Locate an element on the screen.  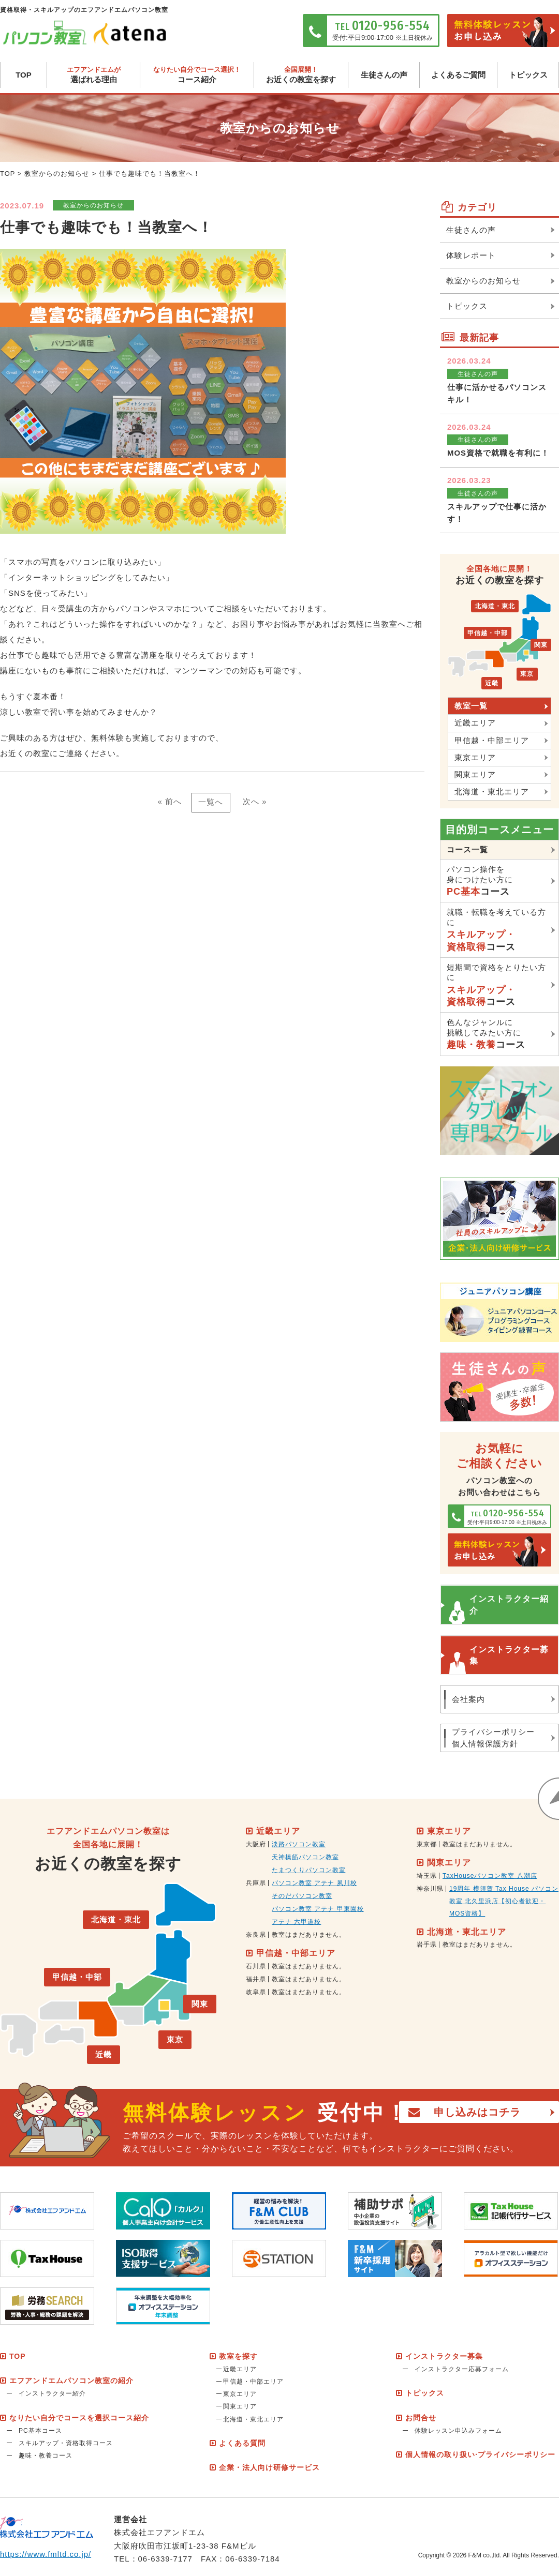
パソコン教室 アテナ 夙川校 is located at coordinates (314, 1883).